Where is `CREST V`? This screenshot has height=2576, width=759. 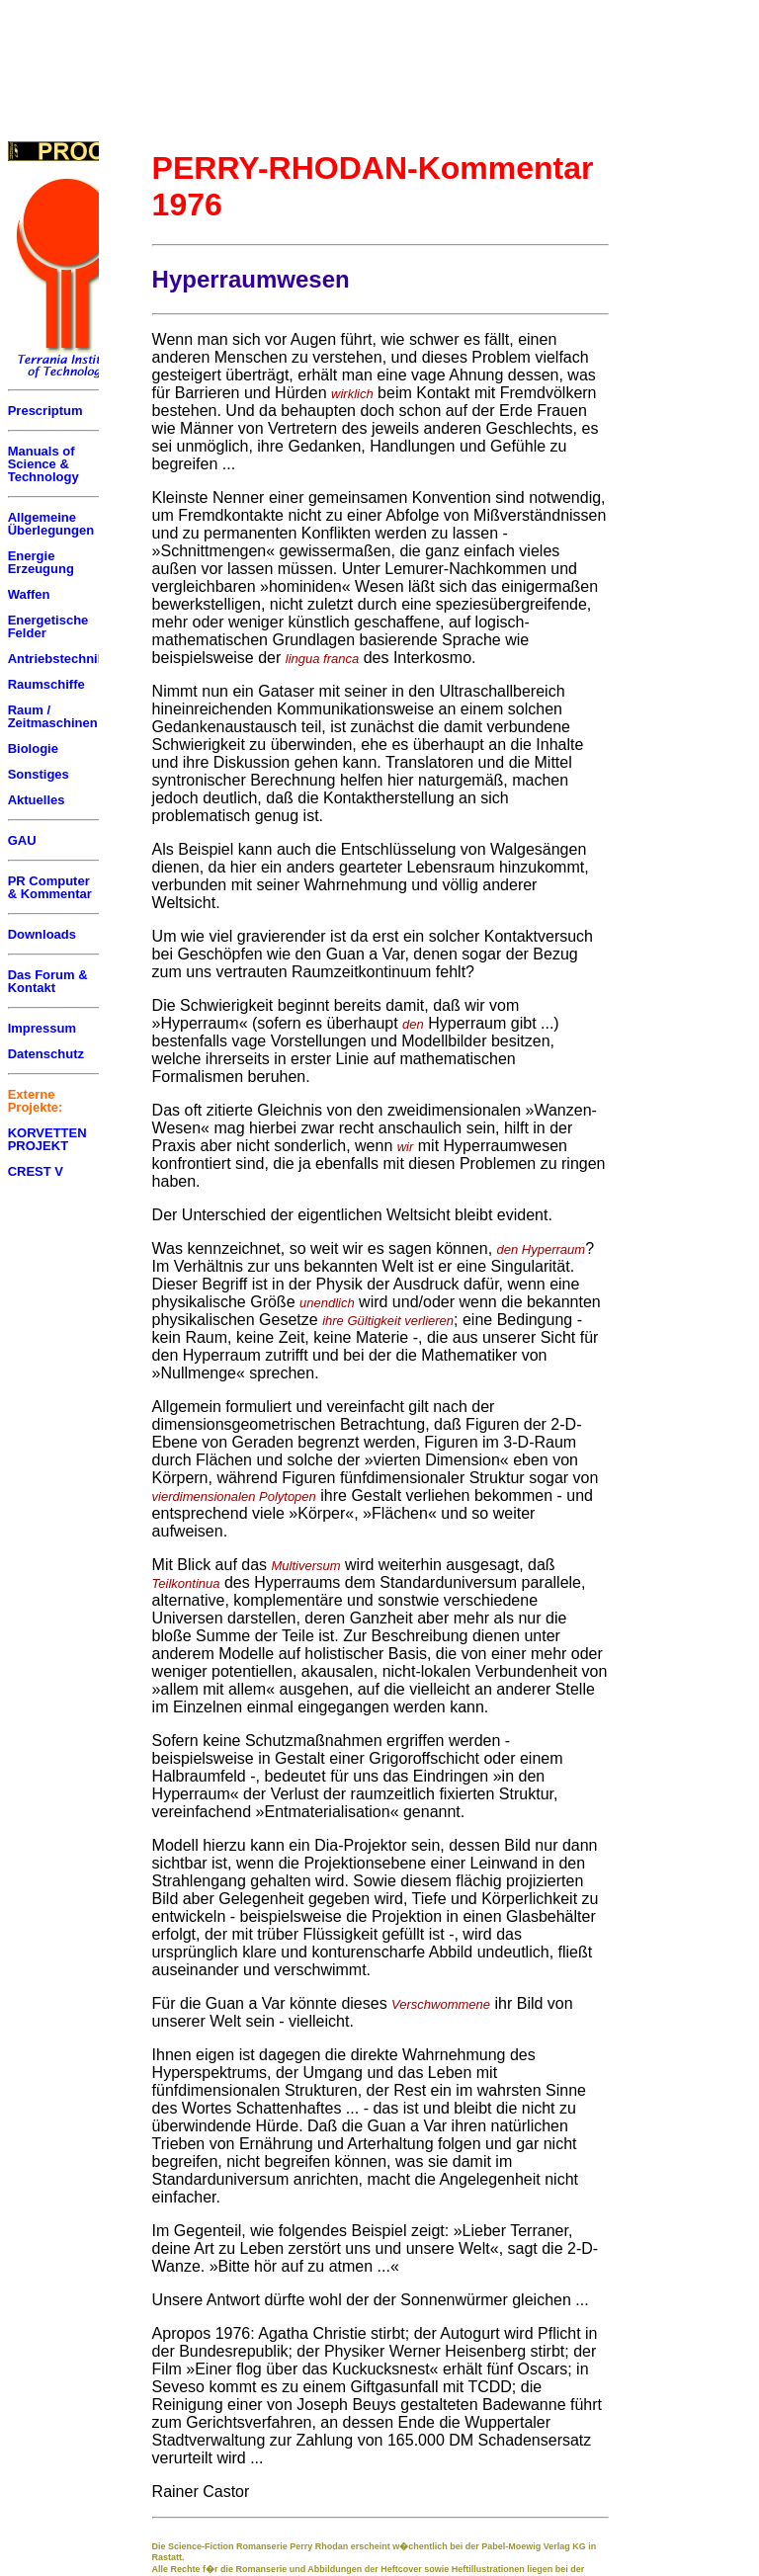
CREST V is located at coordinates (35, 1171).